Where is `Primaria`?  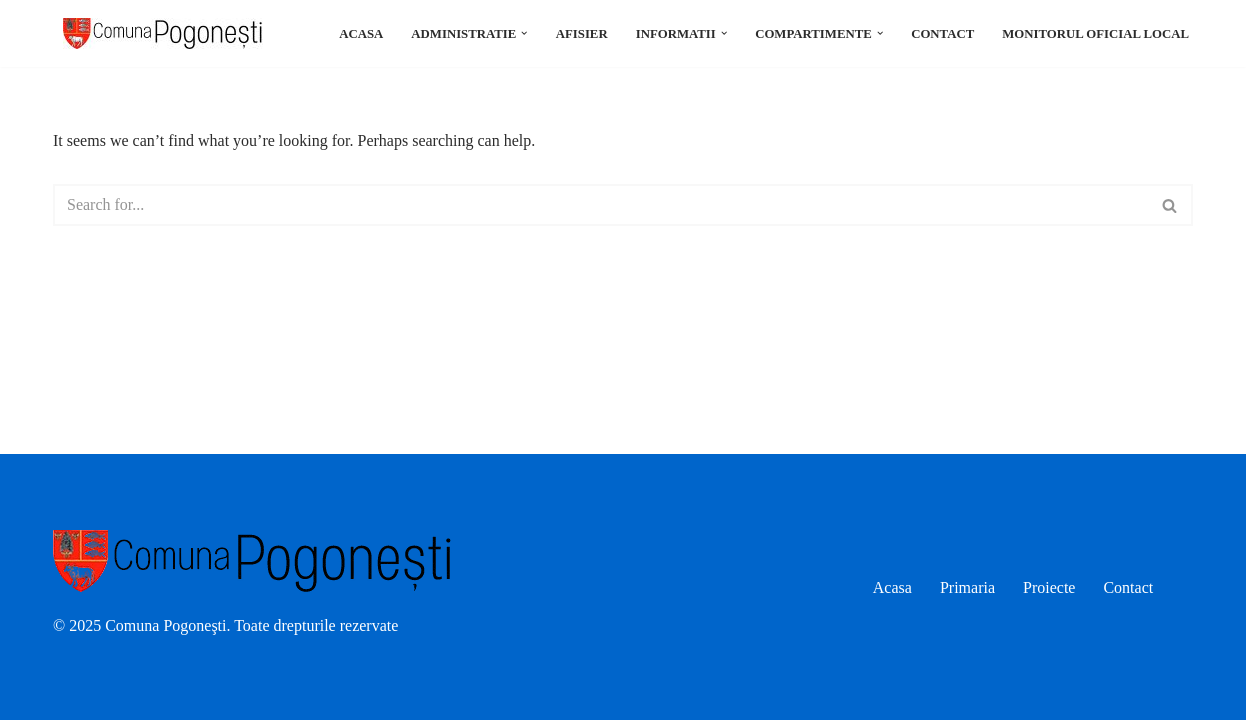 Primaria is located at coordinates (967, 587).